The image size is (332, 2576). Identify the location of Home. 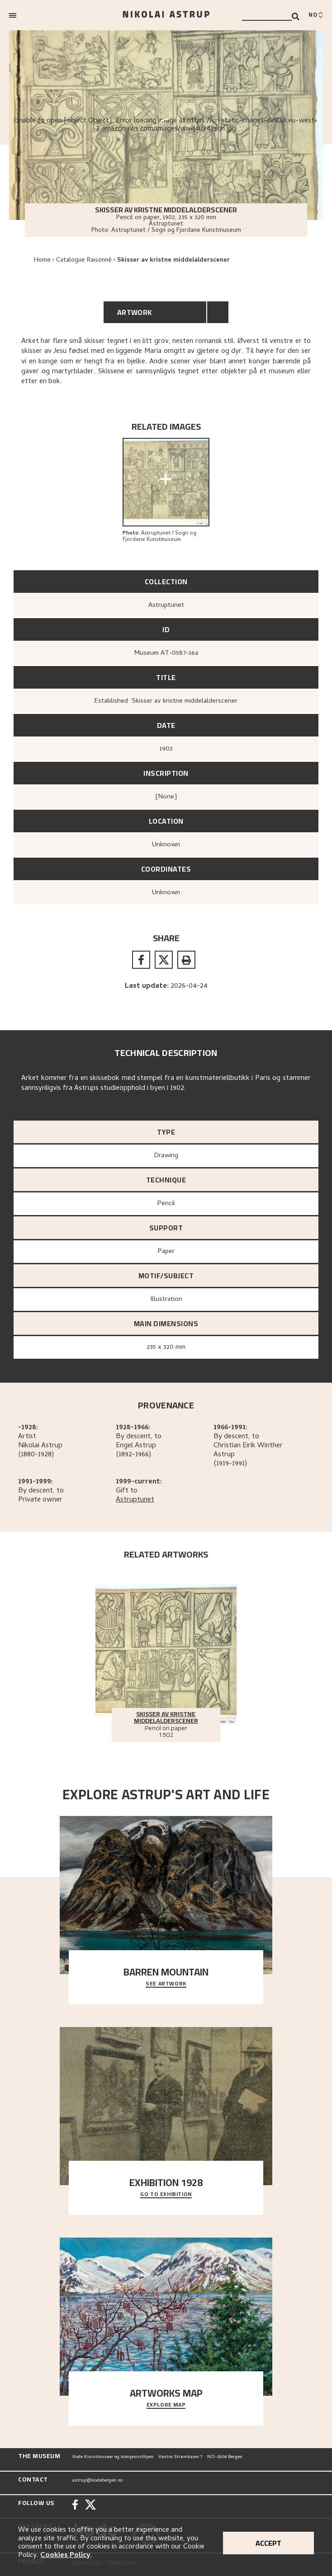
(42, 260).